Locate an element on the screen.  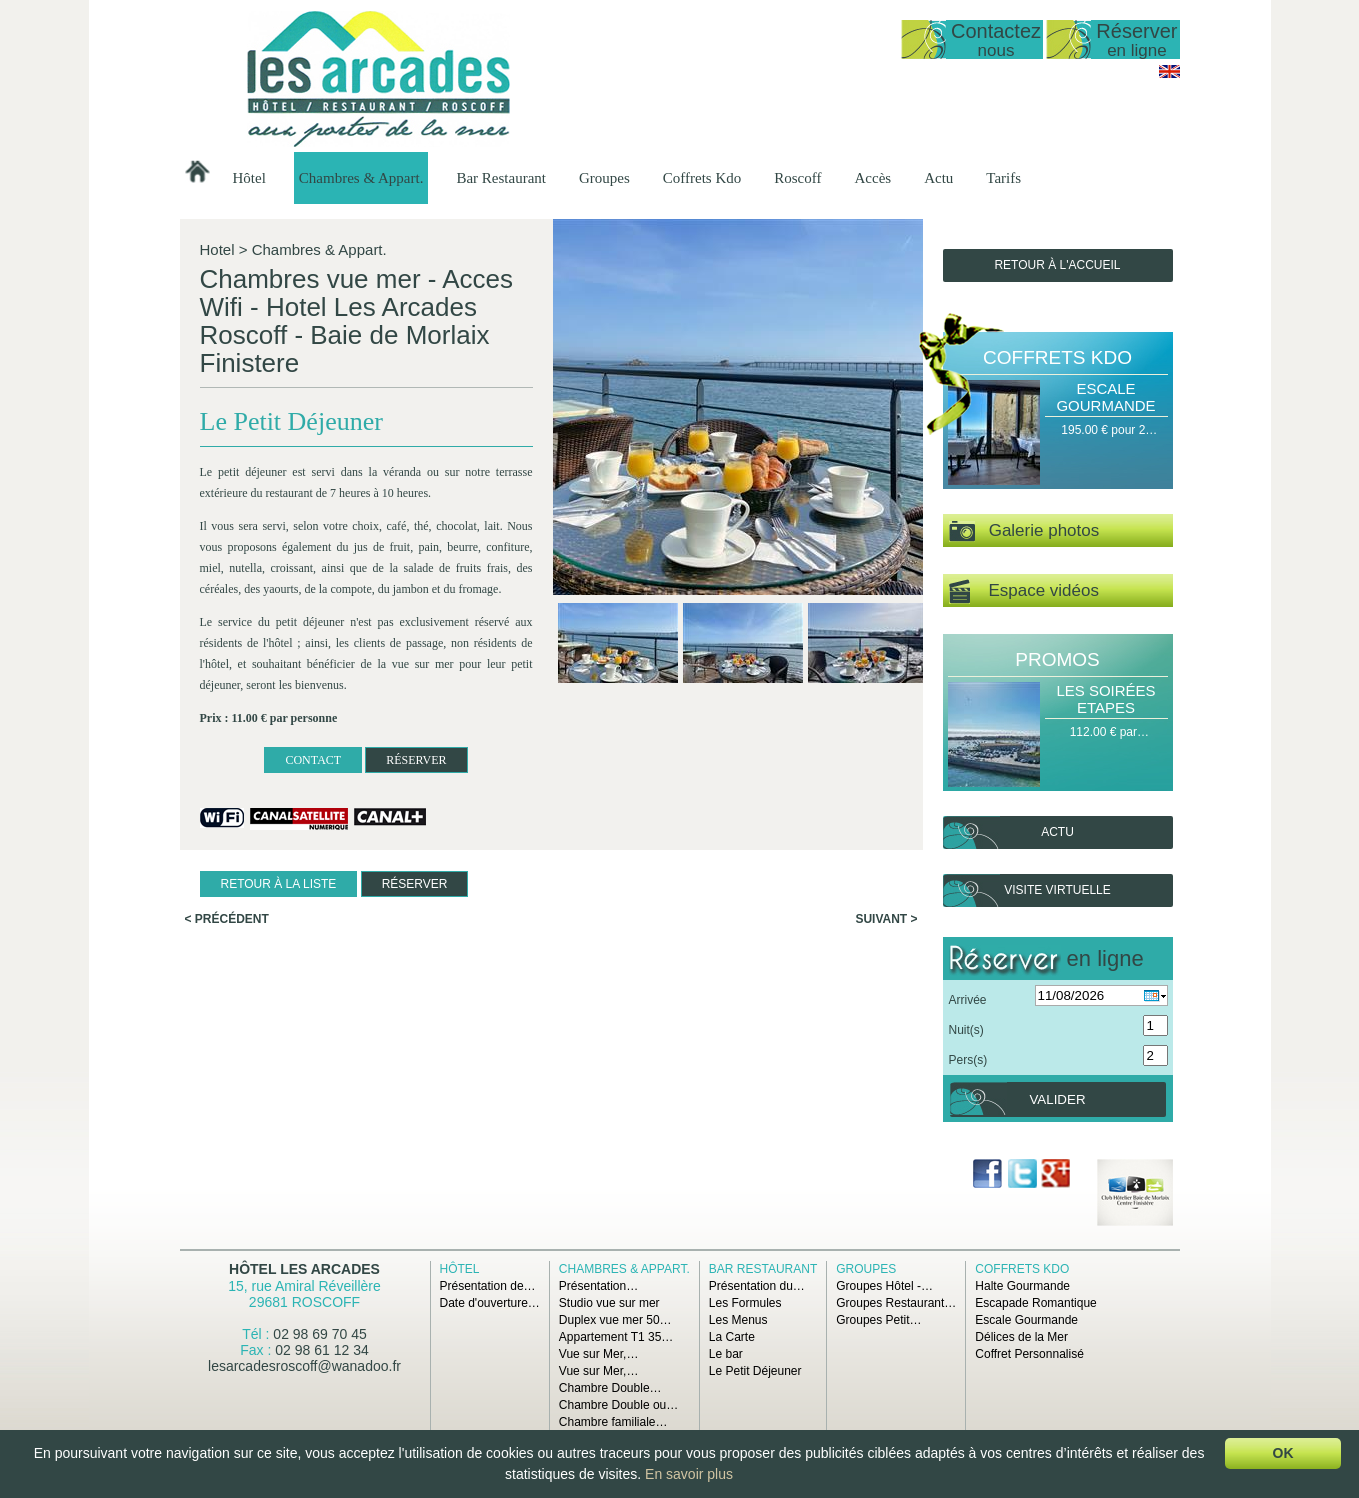
< Précédent is located at coordinates (227, 919).